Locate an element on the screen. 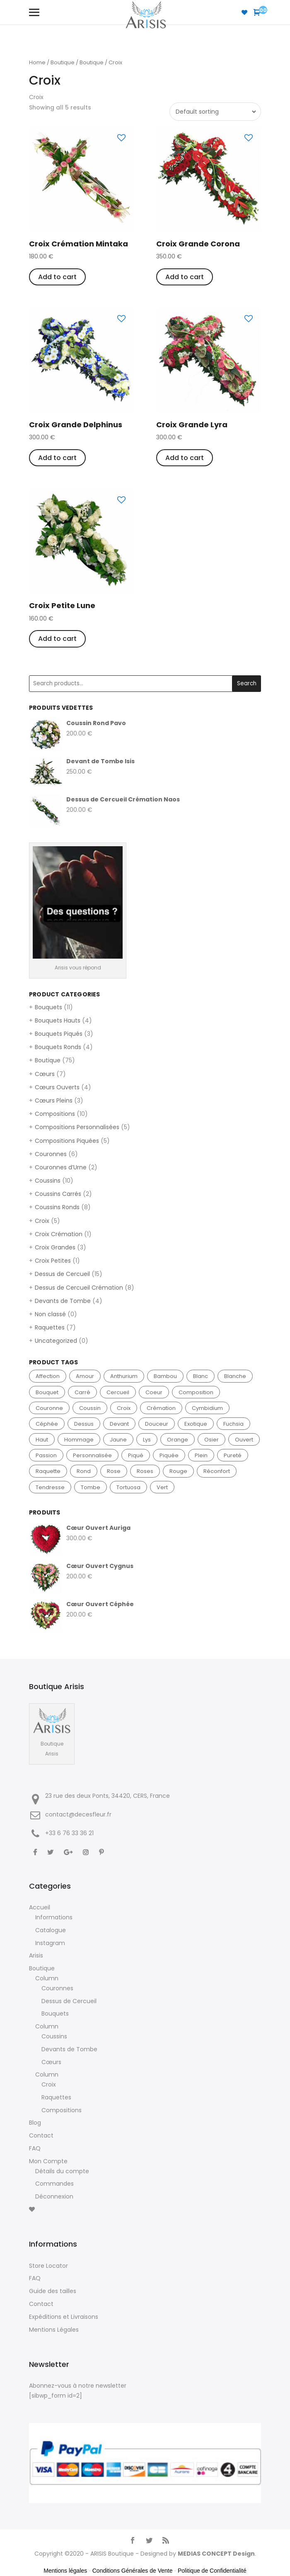 The height and width of the screenshot is (2576, 290). crémation [crémation (9 products)] is located at coordinates (161, 1408).